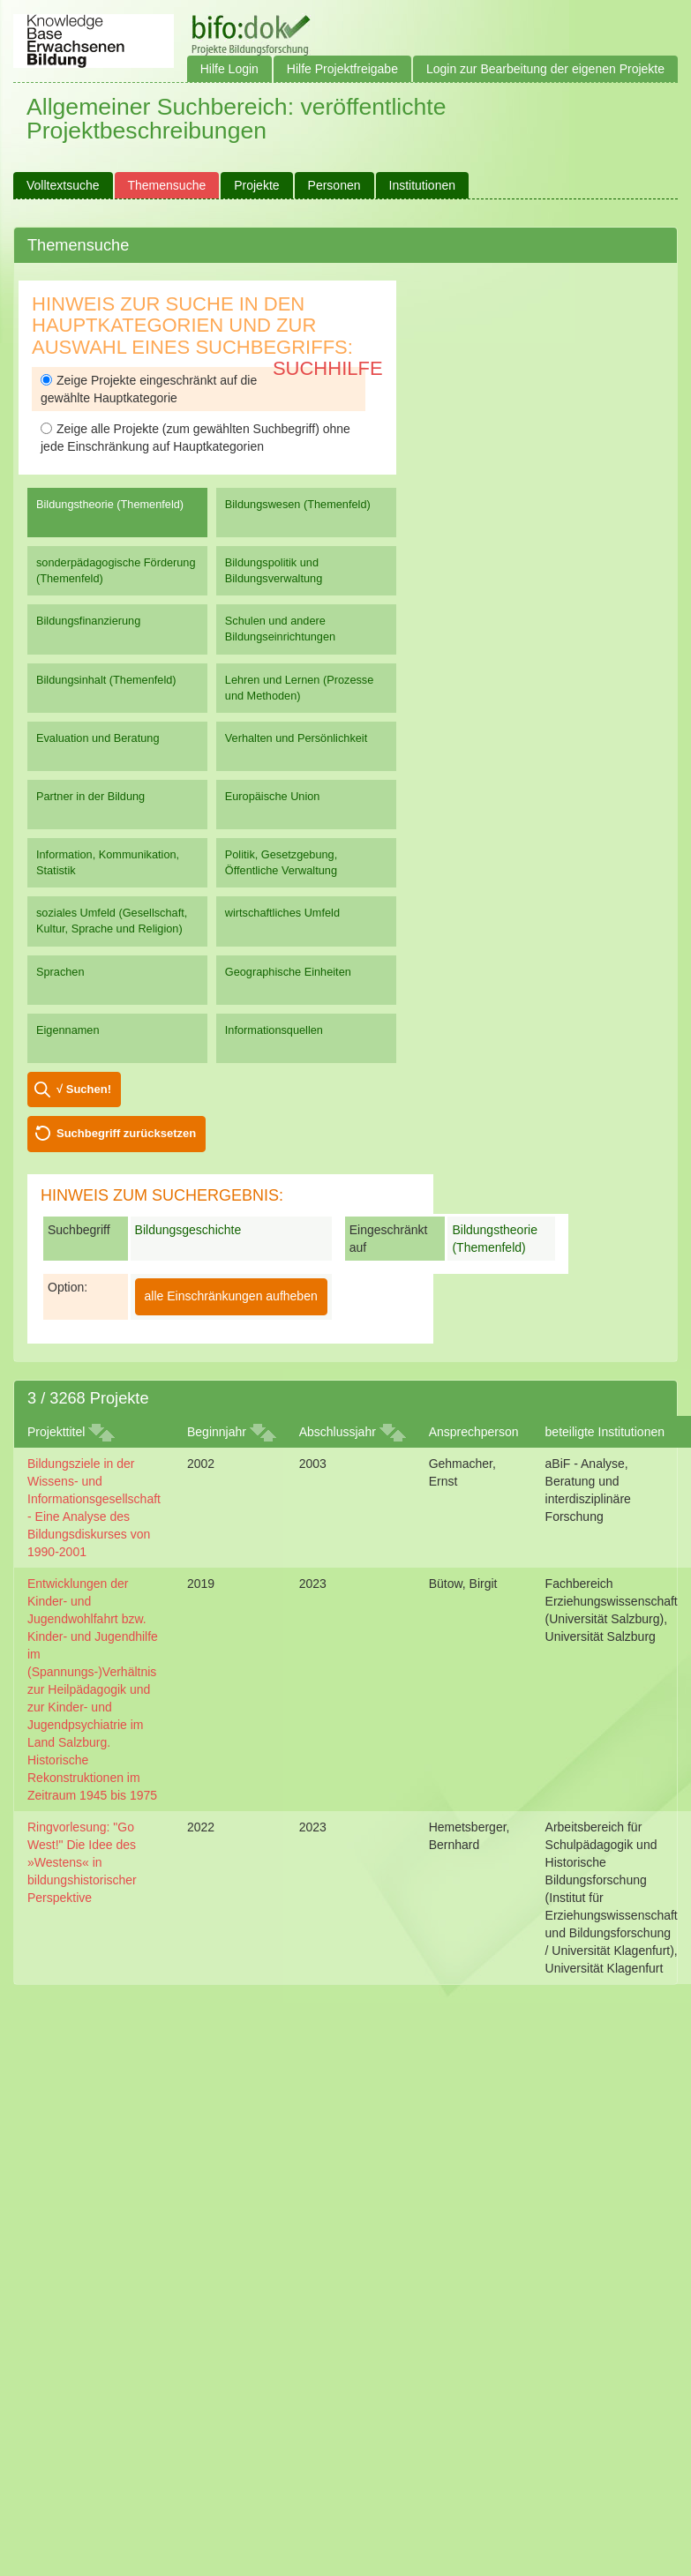 The height and width of the screenshot is (2576, 691). What do you see at coordinates (288, 971) in the screenshot?
I see `Geographische Einheiten` at bounding box center [288, 971].